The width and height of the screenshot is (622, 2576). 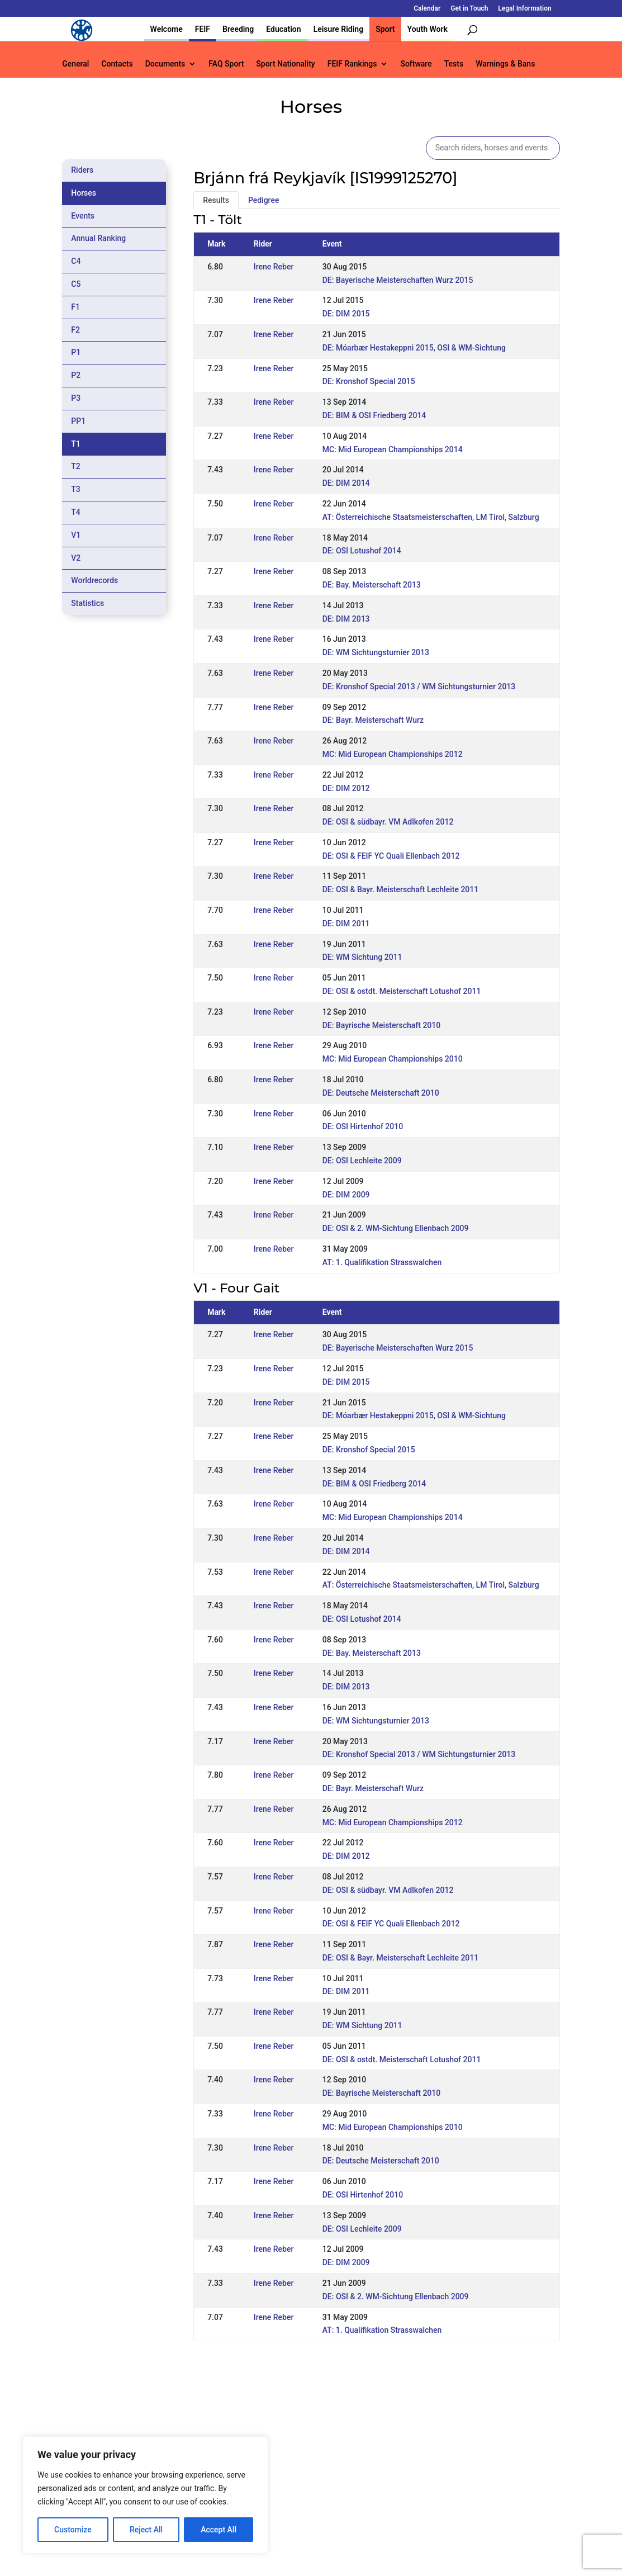 I want to click on DE: OSI & FEIF YC Quali Ellenbach 2012, so click(x=391, y=855).